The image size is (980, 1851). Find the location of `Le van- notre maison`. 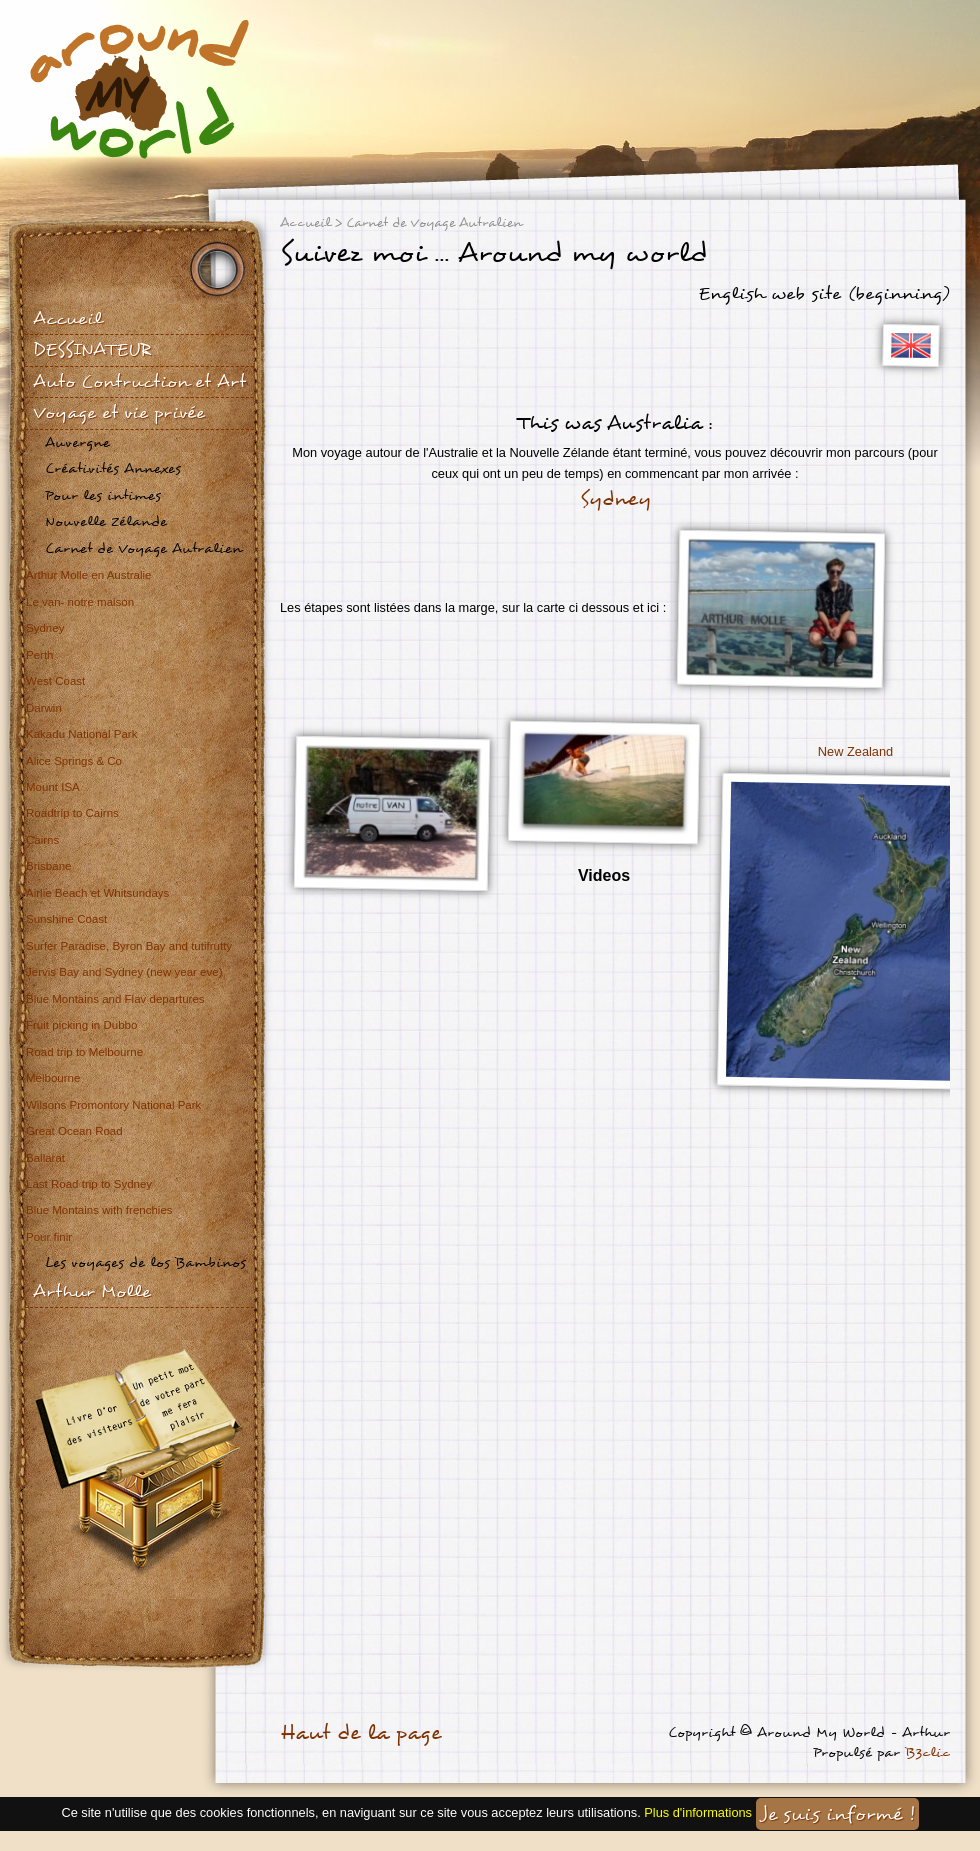

Le van- notre maison is located at coordinates (80, 602).